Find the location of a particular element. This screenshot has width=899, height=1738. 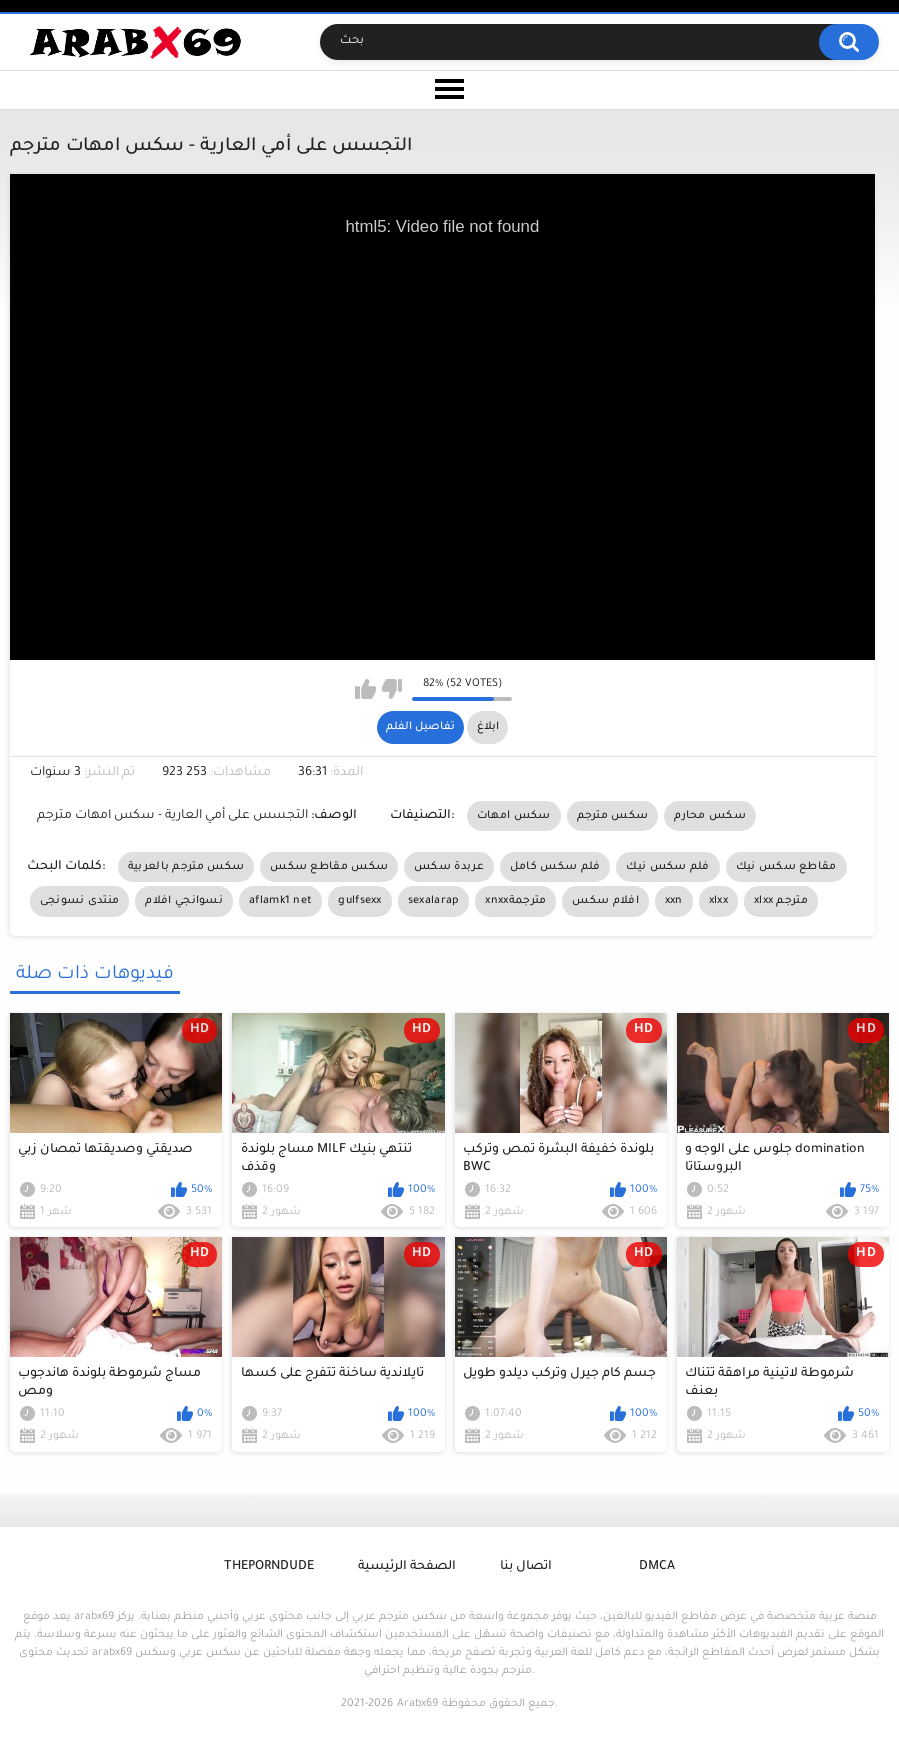

فلم سكس نيك is located at coordinates (667, 867).